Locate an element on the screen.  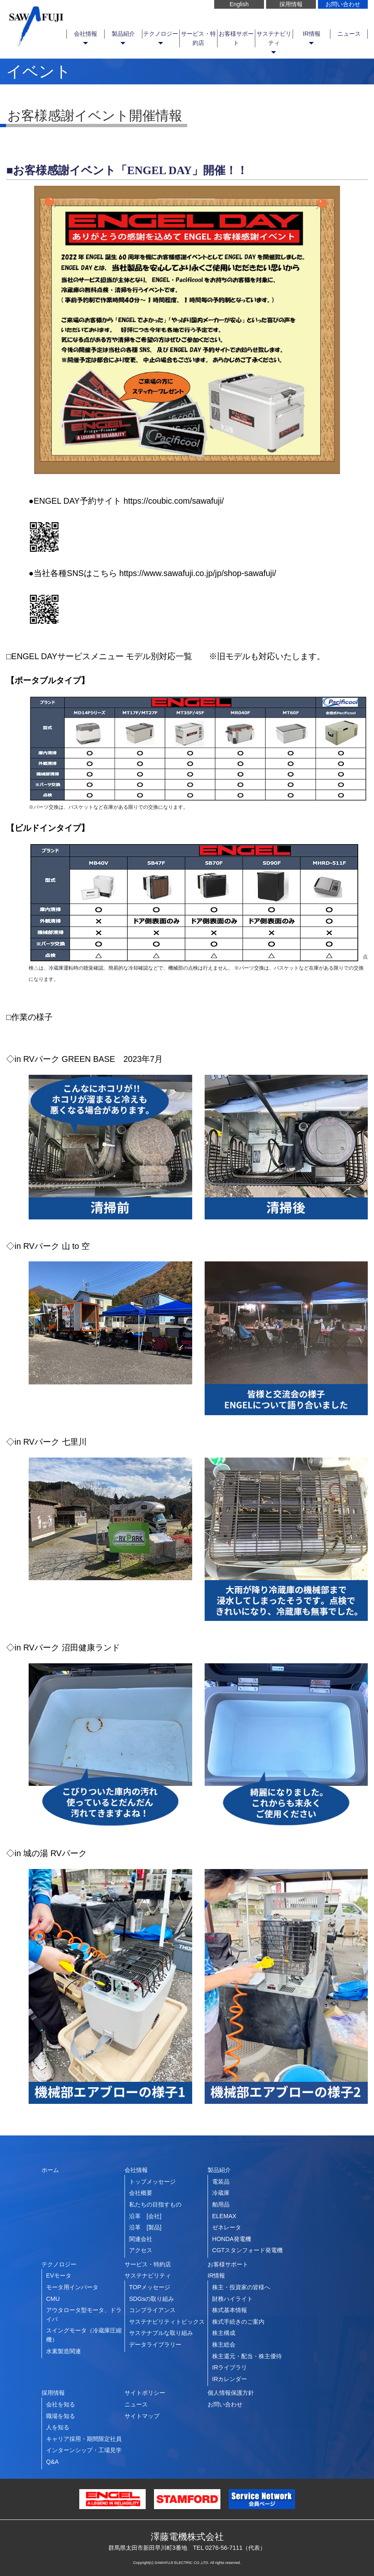
沿革 [製品] is located at coordinates (145, 2227).